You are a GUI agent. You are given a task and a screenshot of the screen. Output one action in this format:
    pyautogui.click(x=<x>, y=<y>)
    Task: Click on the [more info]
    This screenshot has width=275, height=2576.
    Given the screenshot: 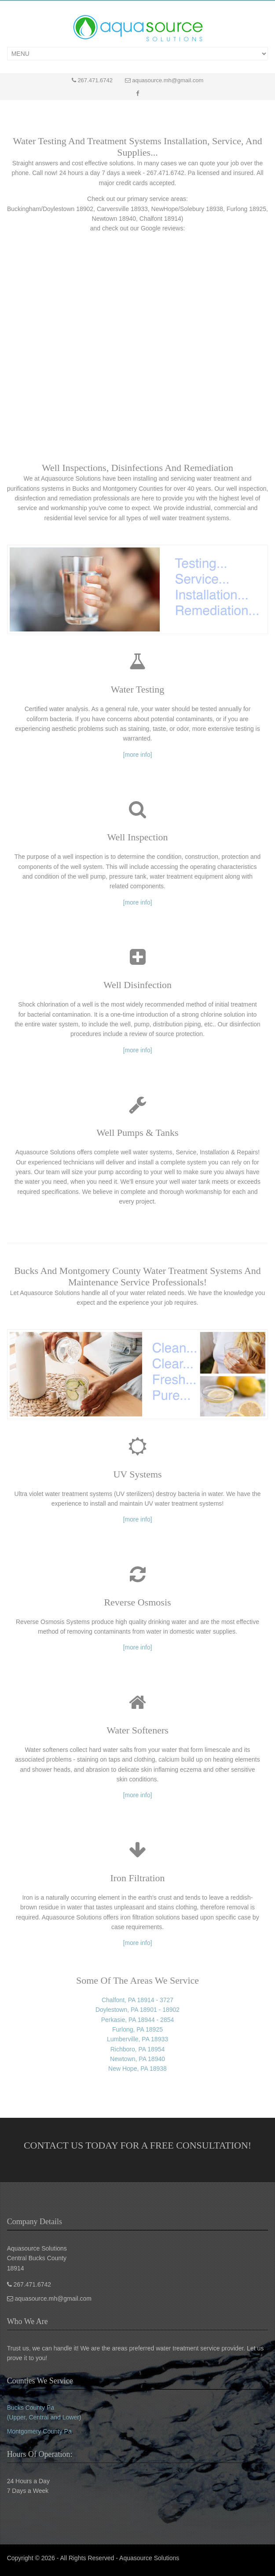 What is the action you would take?
    pyautogui.click(x=137, y=754)
    